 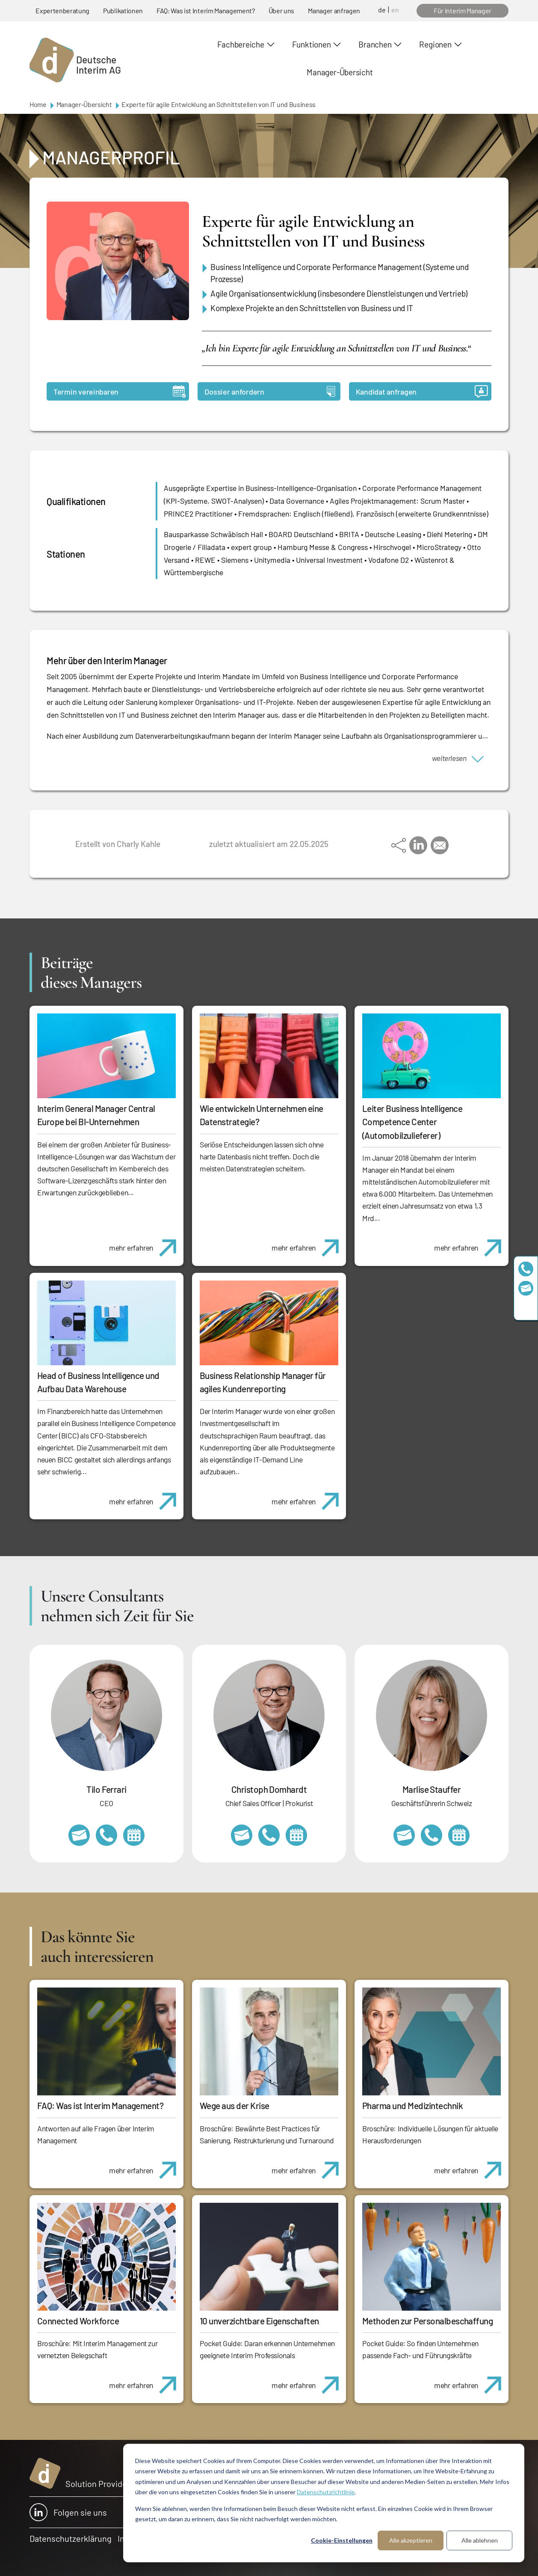 I want to click on Branchen [button], so click(x=374, y=44).